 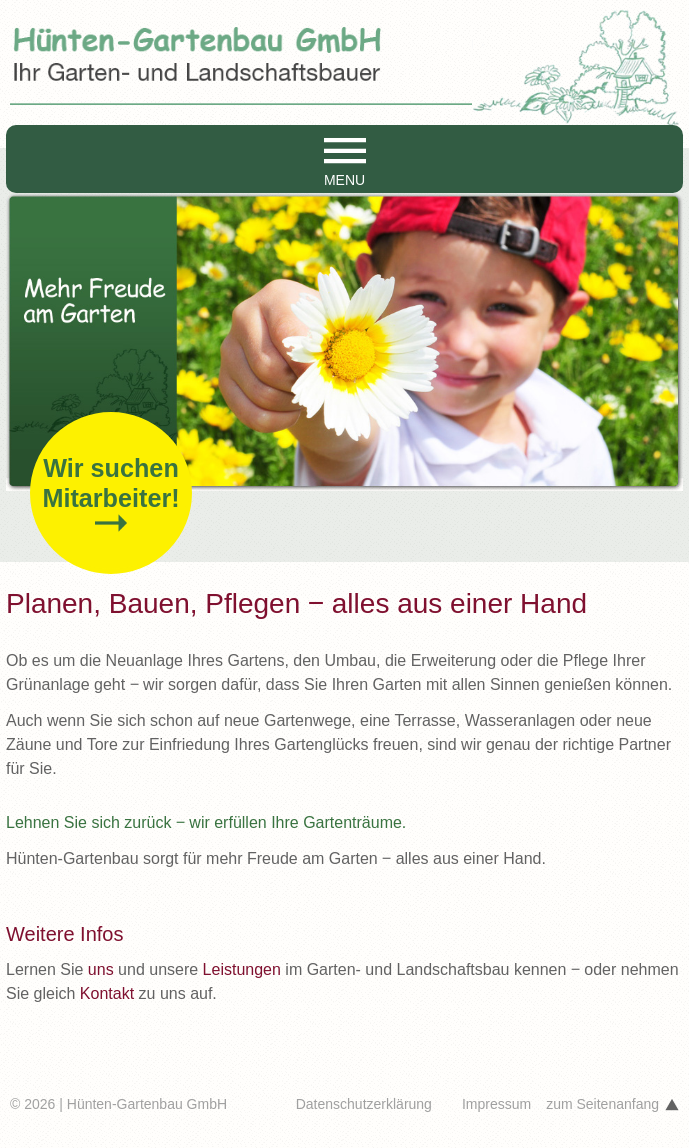 I want to click on Kontakt, so click(x=107, y=993).